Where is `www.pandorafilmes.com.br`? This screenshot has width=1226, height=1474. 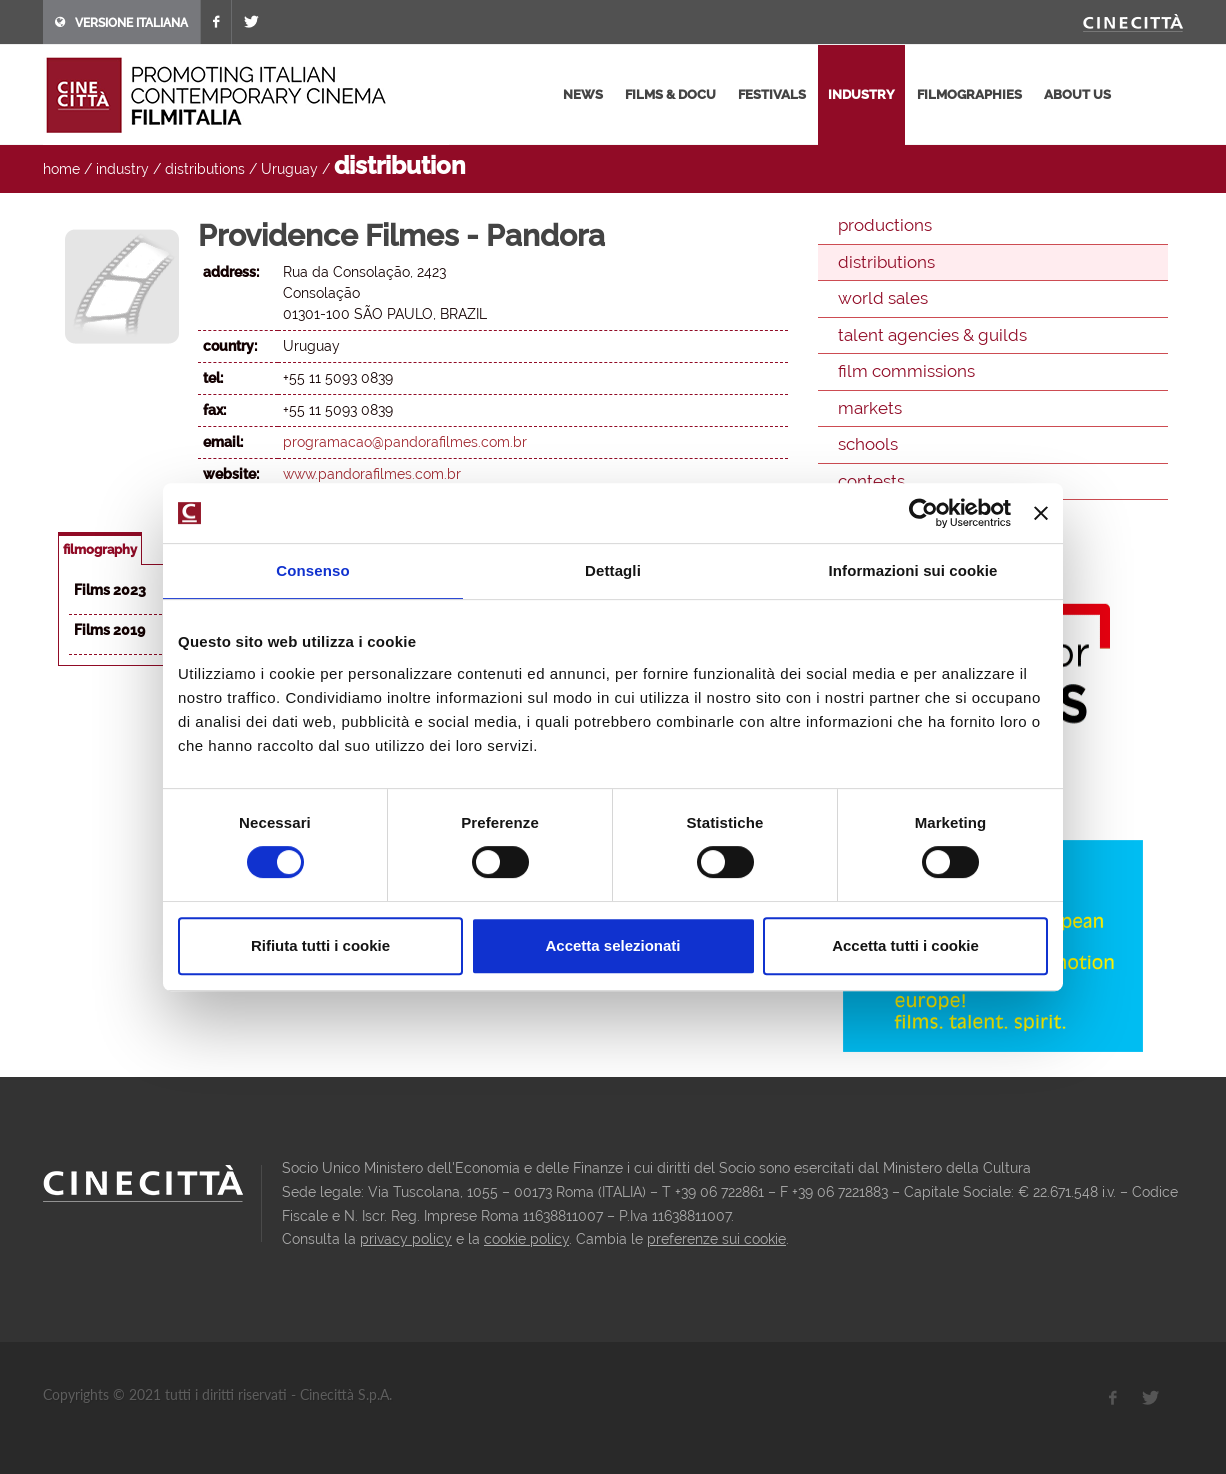 www.pandorafilmes.com.br is located at coordinates (372, 474).